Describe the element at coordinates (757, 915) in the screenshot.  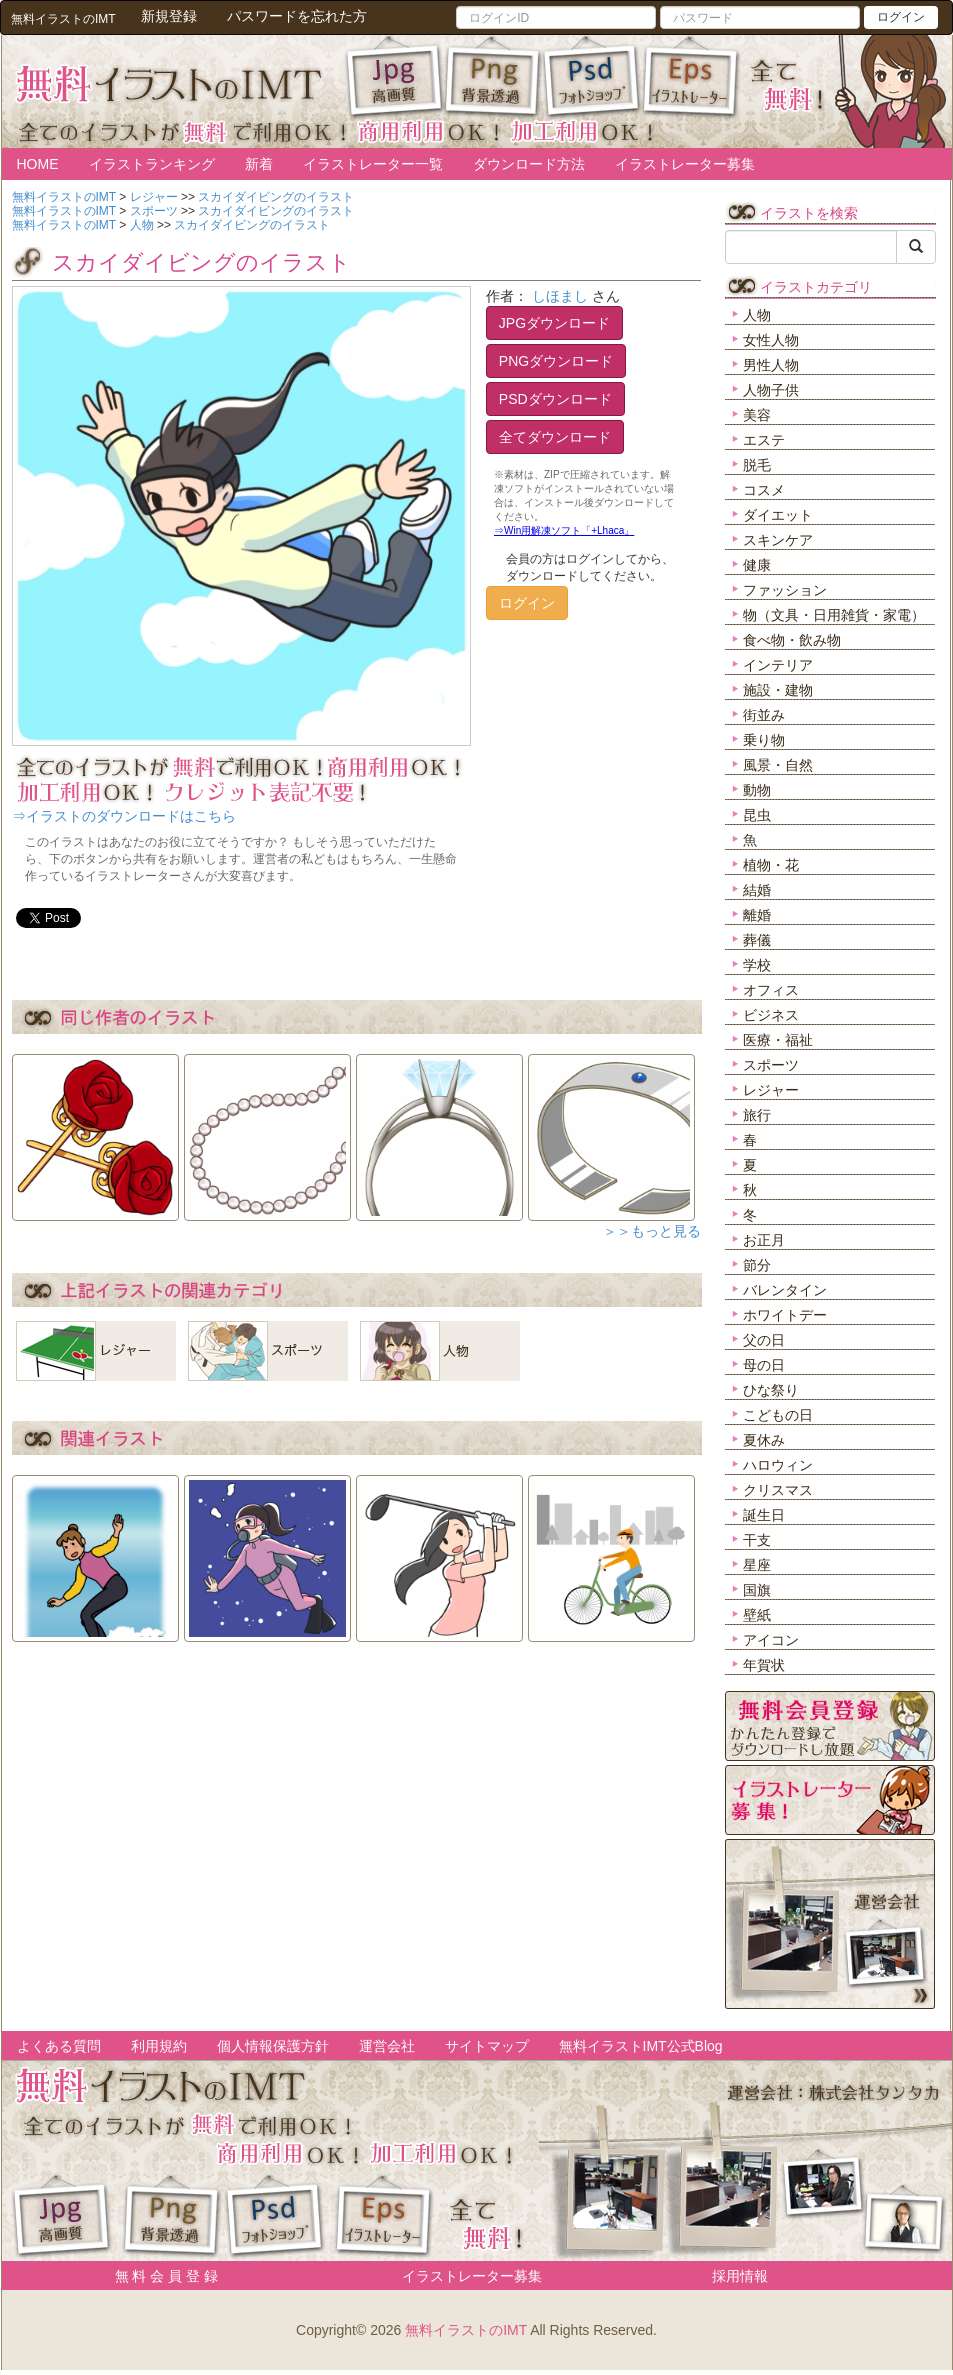
I see `離婚` at that location.